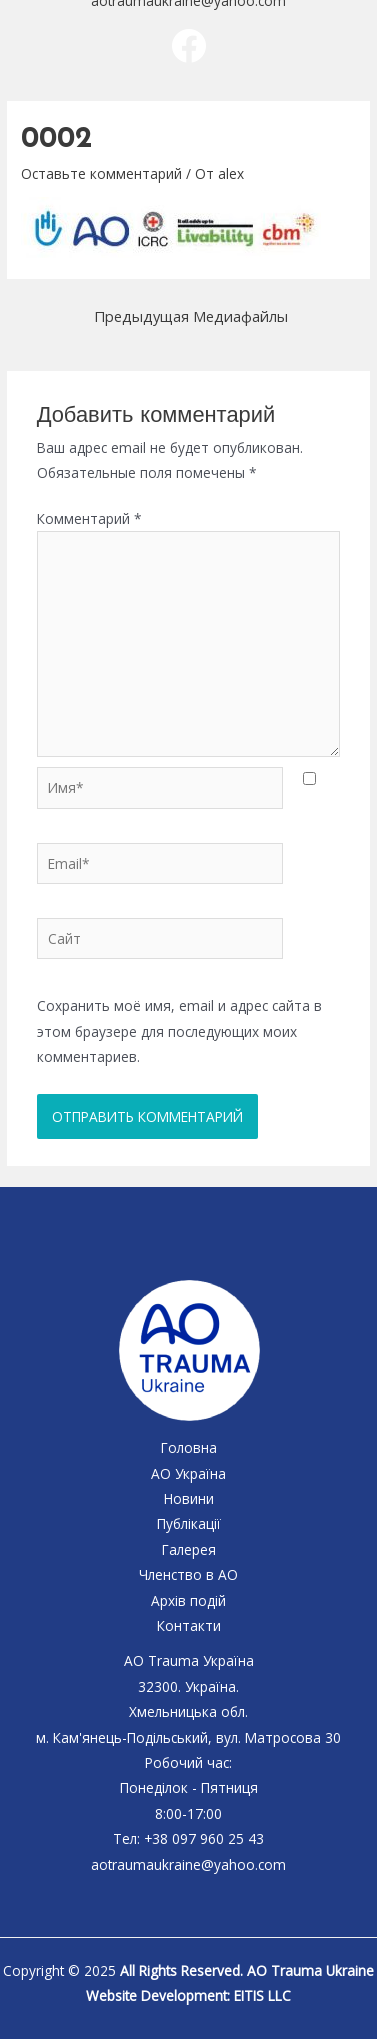  I want to click on Публікації, so click(189, 1523).